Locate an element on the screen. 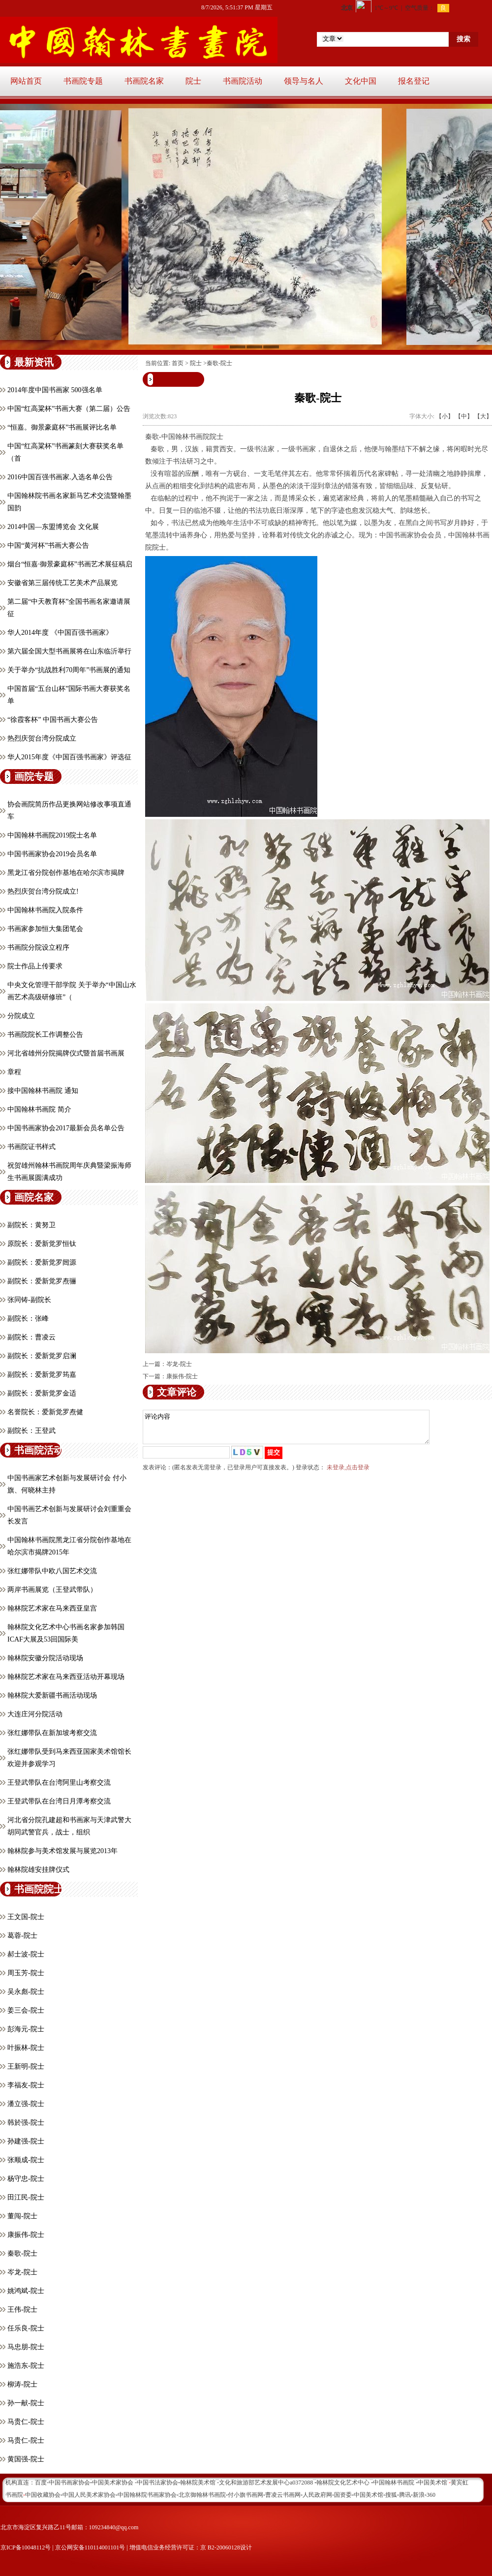 The image size is (492, 2576). 李福友-院士 is located at coordinates (25, 2085).